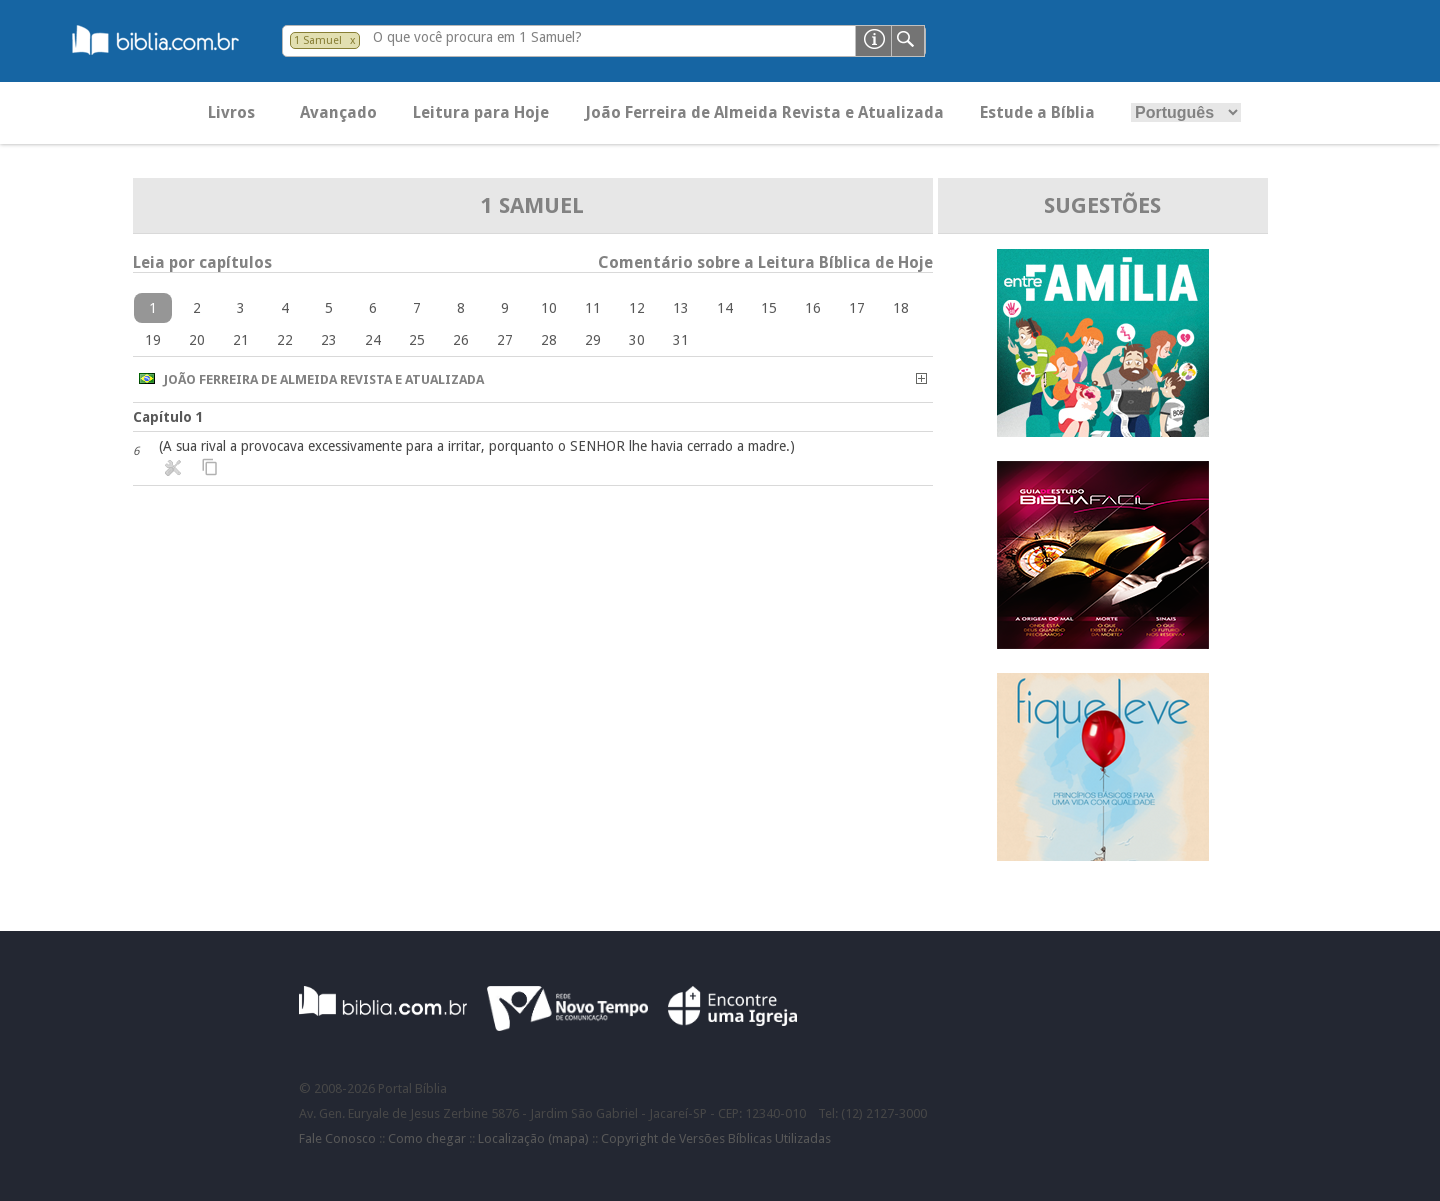 The image size is (1440, 1201). I want to click on 11, so click(593, 308).